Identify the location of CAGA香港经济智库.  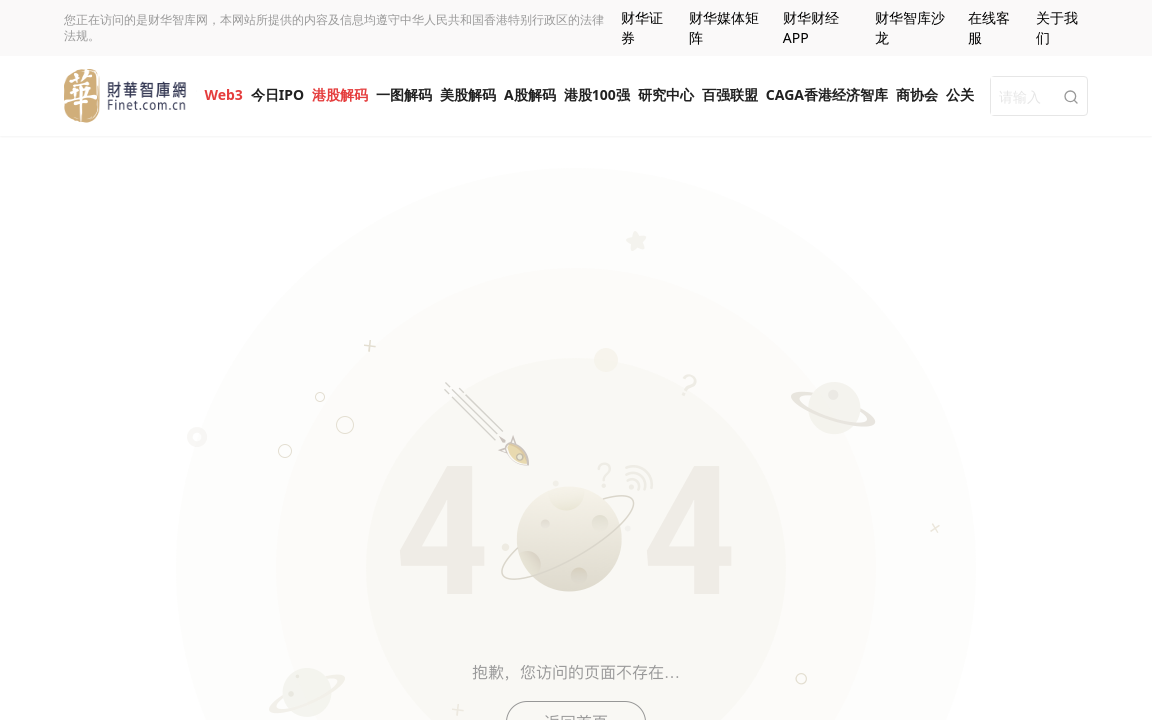
(827, 94).